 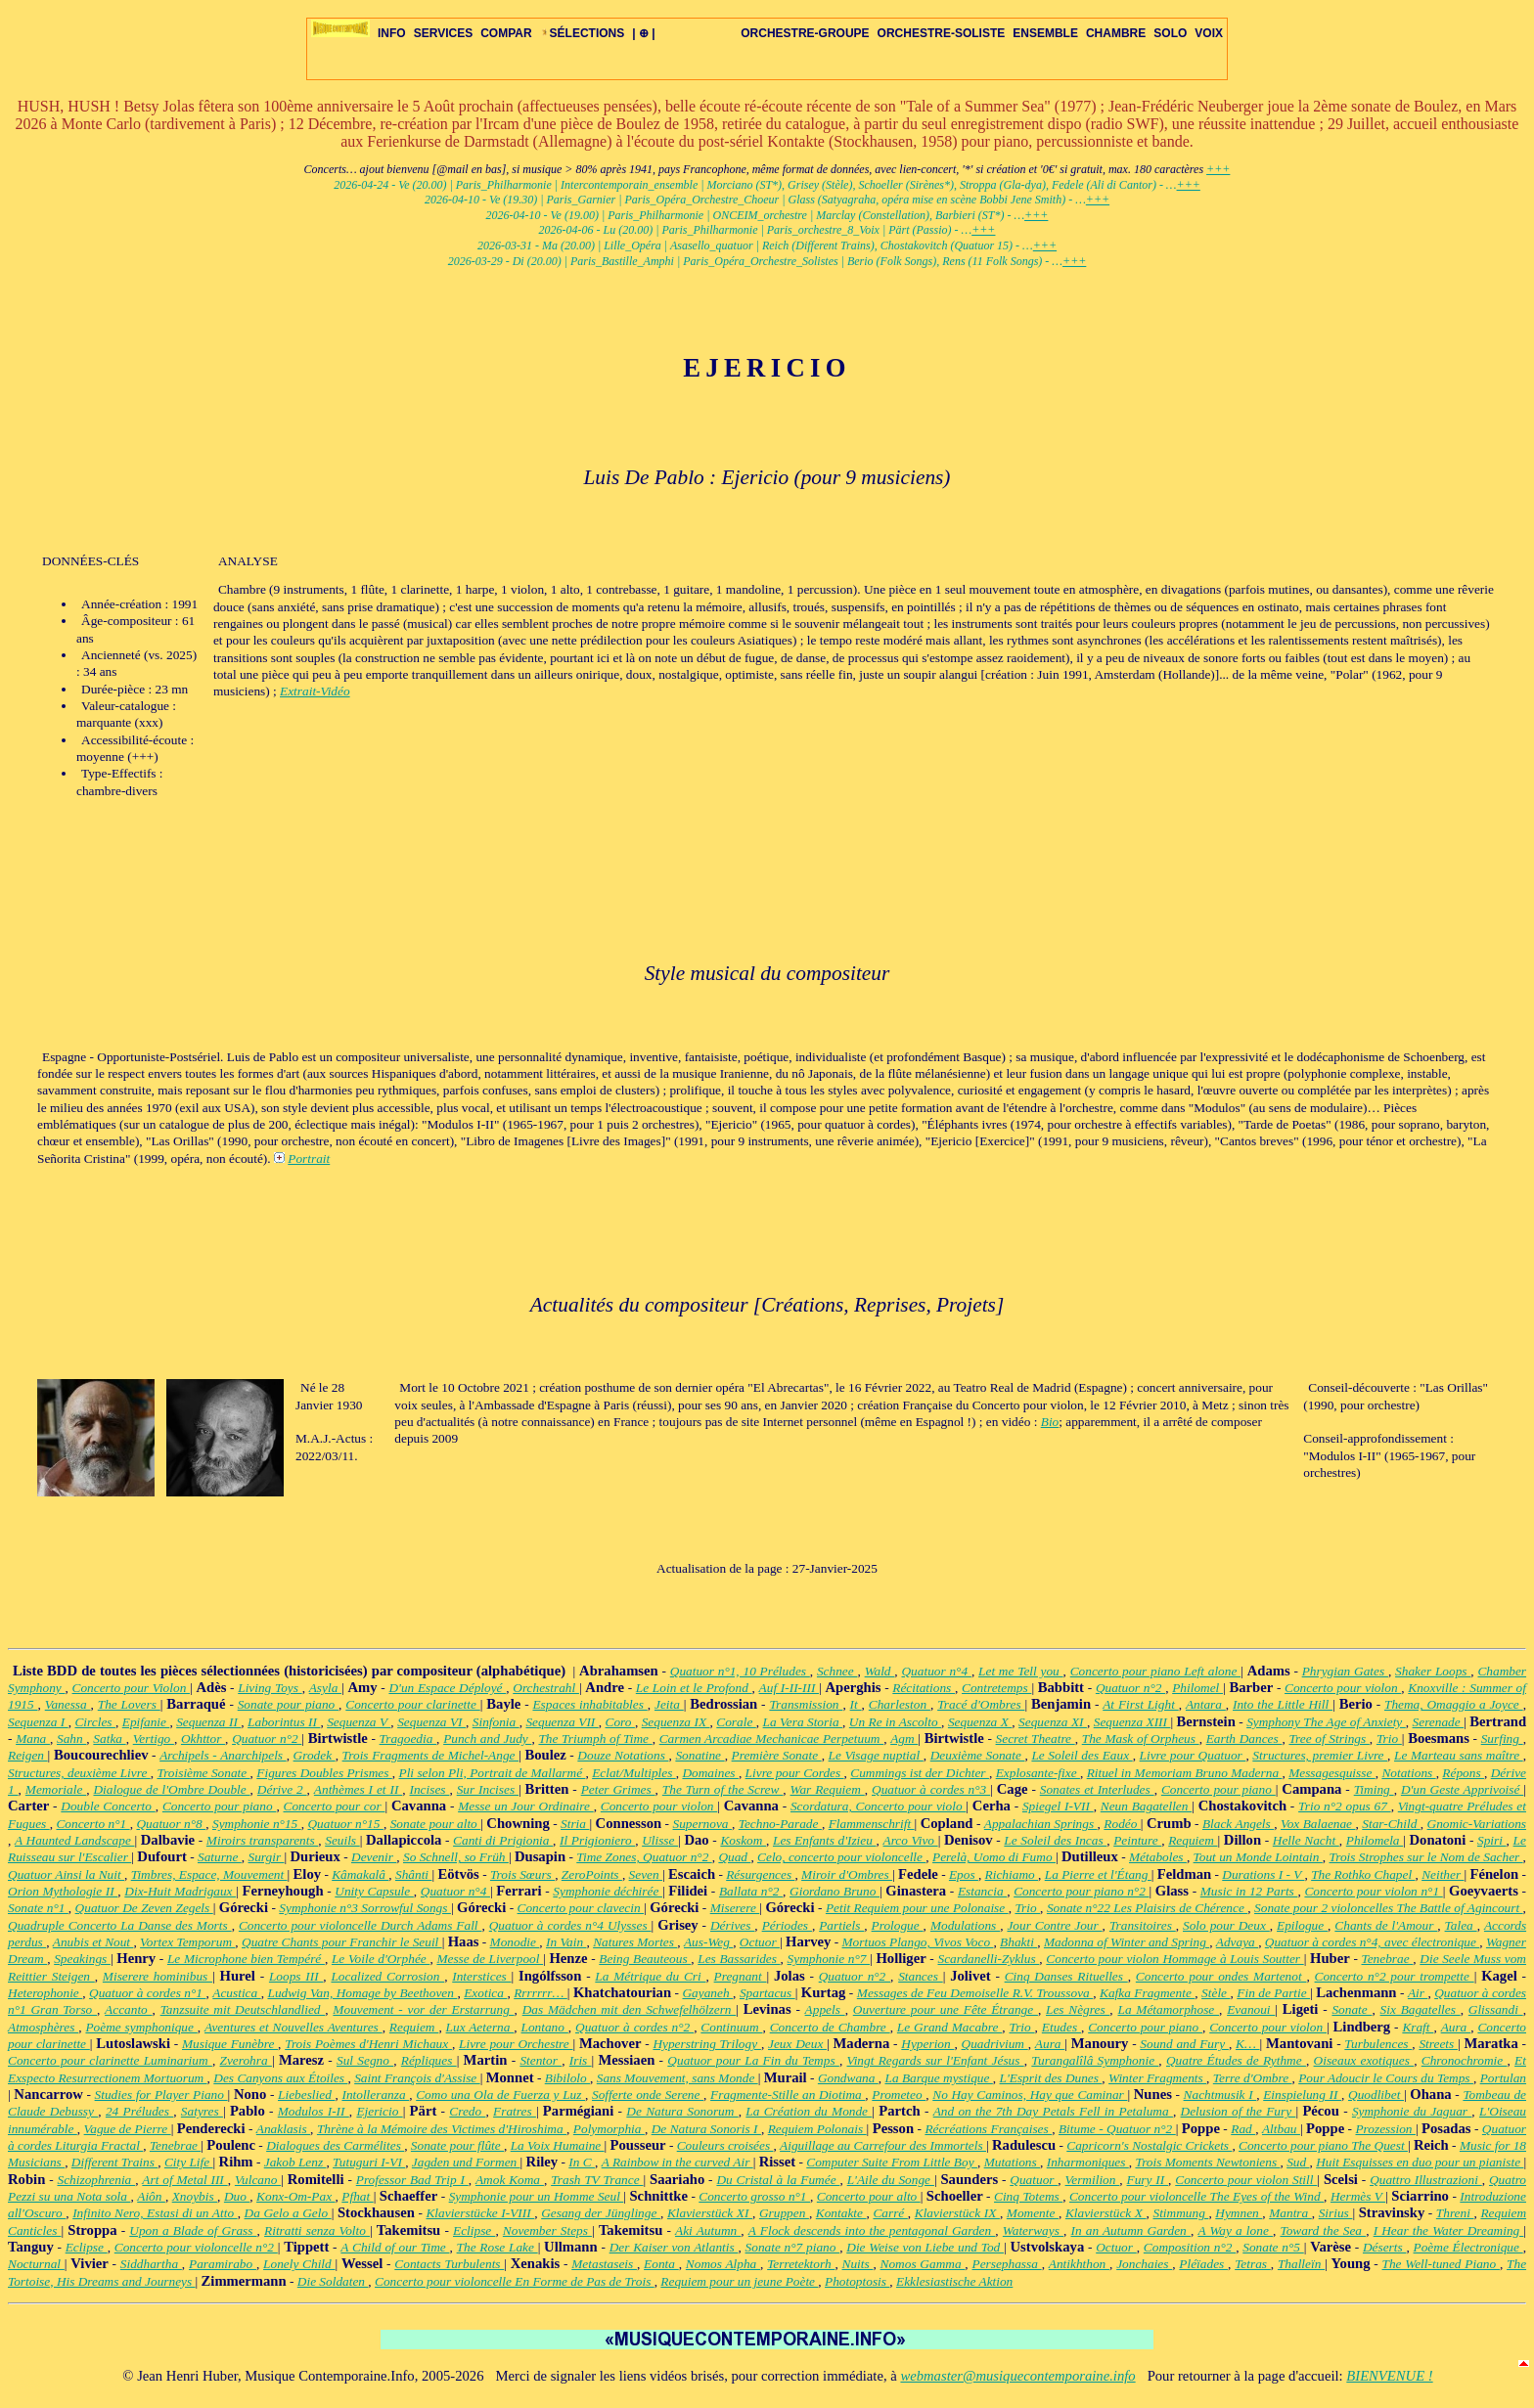 What do you see at coordinates (408, 1738) in the screenshot?
I see `Tragoedia` at bounding box center [408, 1738].